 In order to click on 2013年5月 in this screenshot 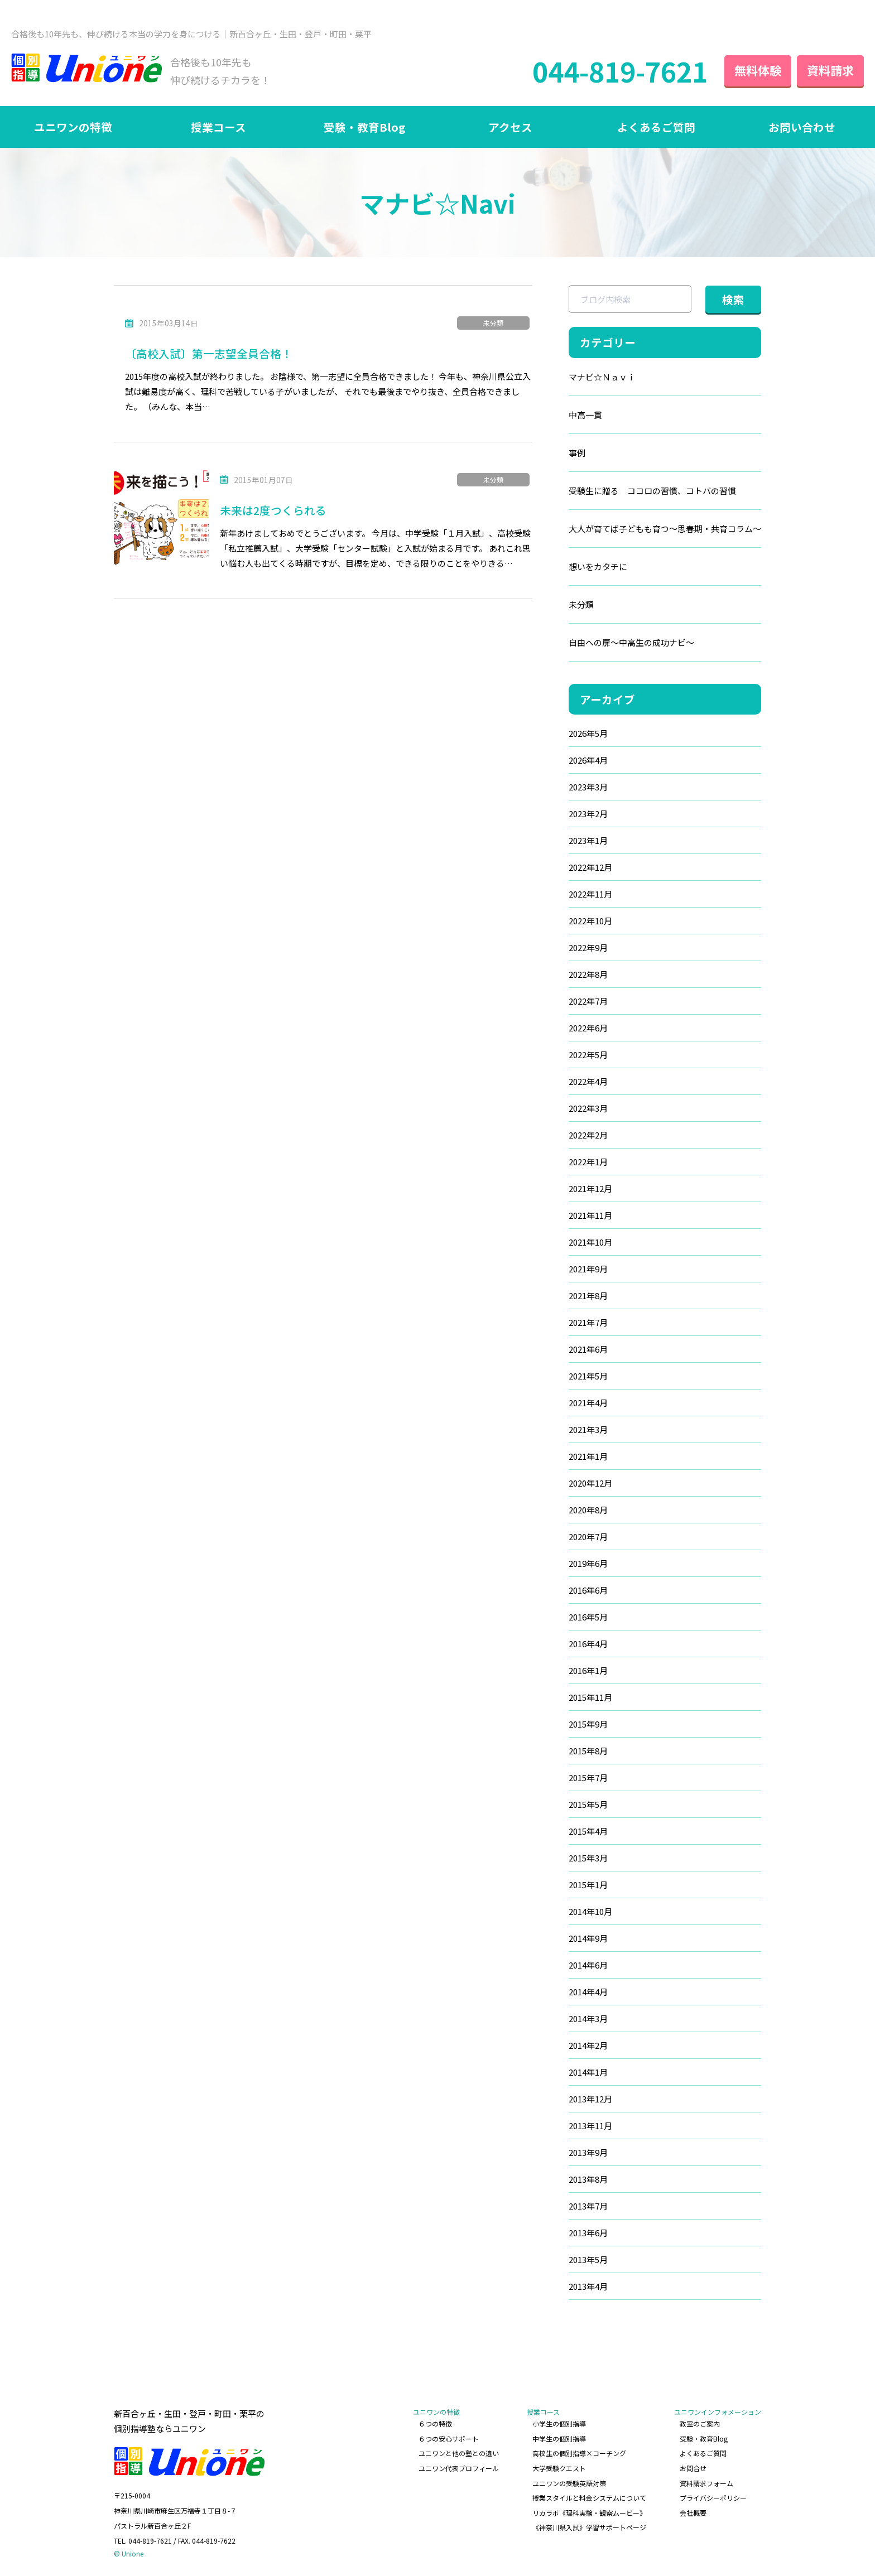, I will do `click(588, 2259)`.